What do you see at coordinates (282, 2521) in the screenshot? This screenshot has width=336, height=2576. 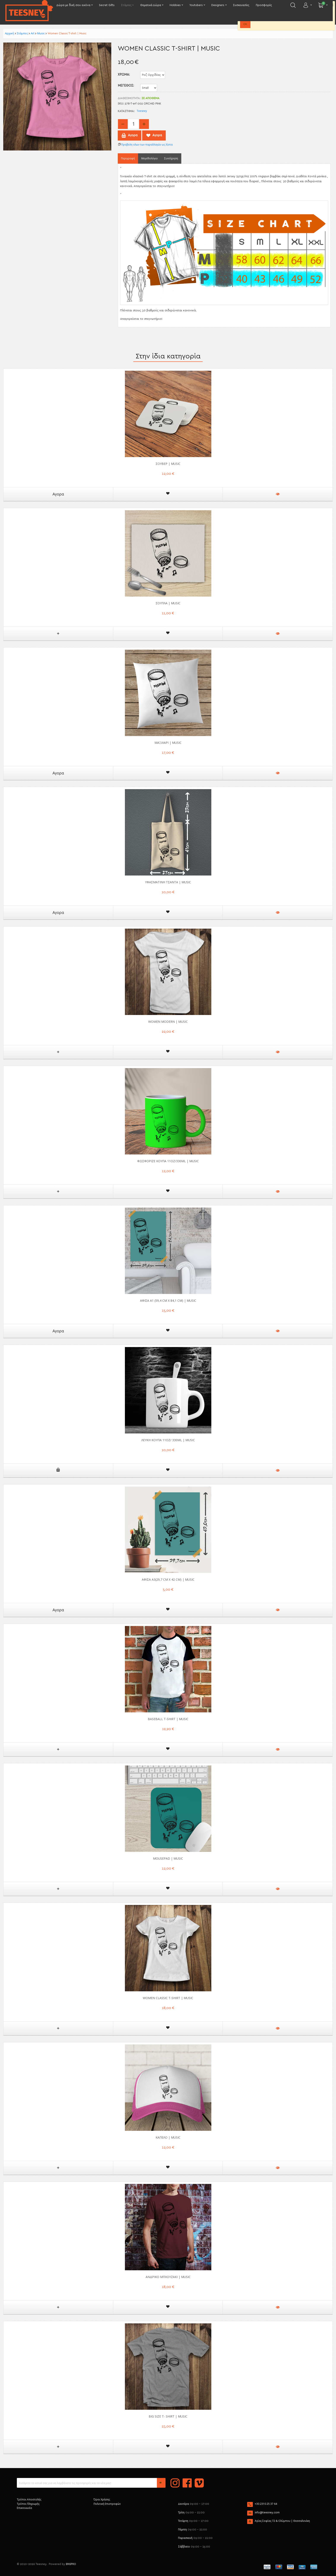 I see `Αγίας Σοφίας 72 & Ολύμπου | Θεσσαλονίκη` at bounding box center [282, 2521].